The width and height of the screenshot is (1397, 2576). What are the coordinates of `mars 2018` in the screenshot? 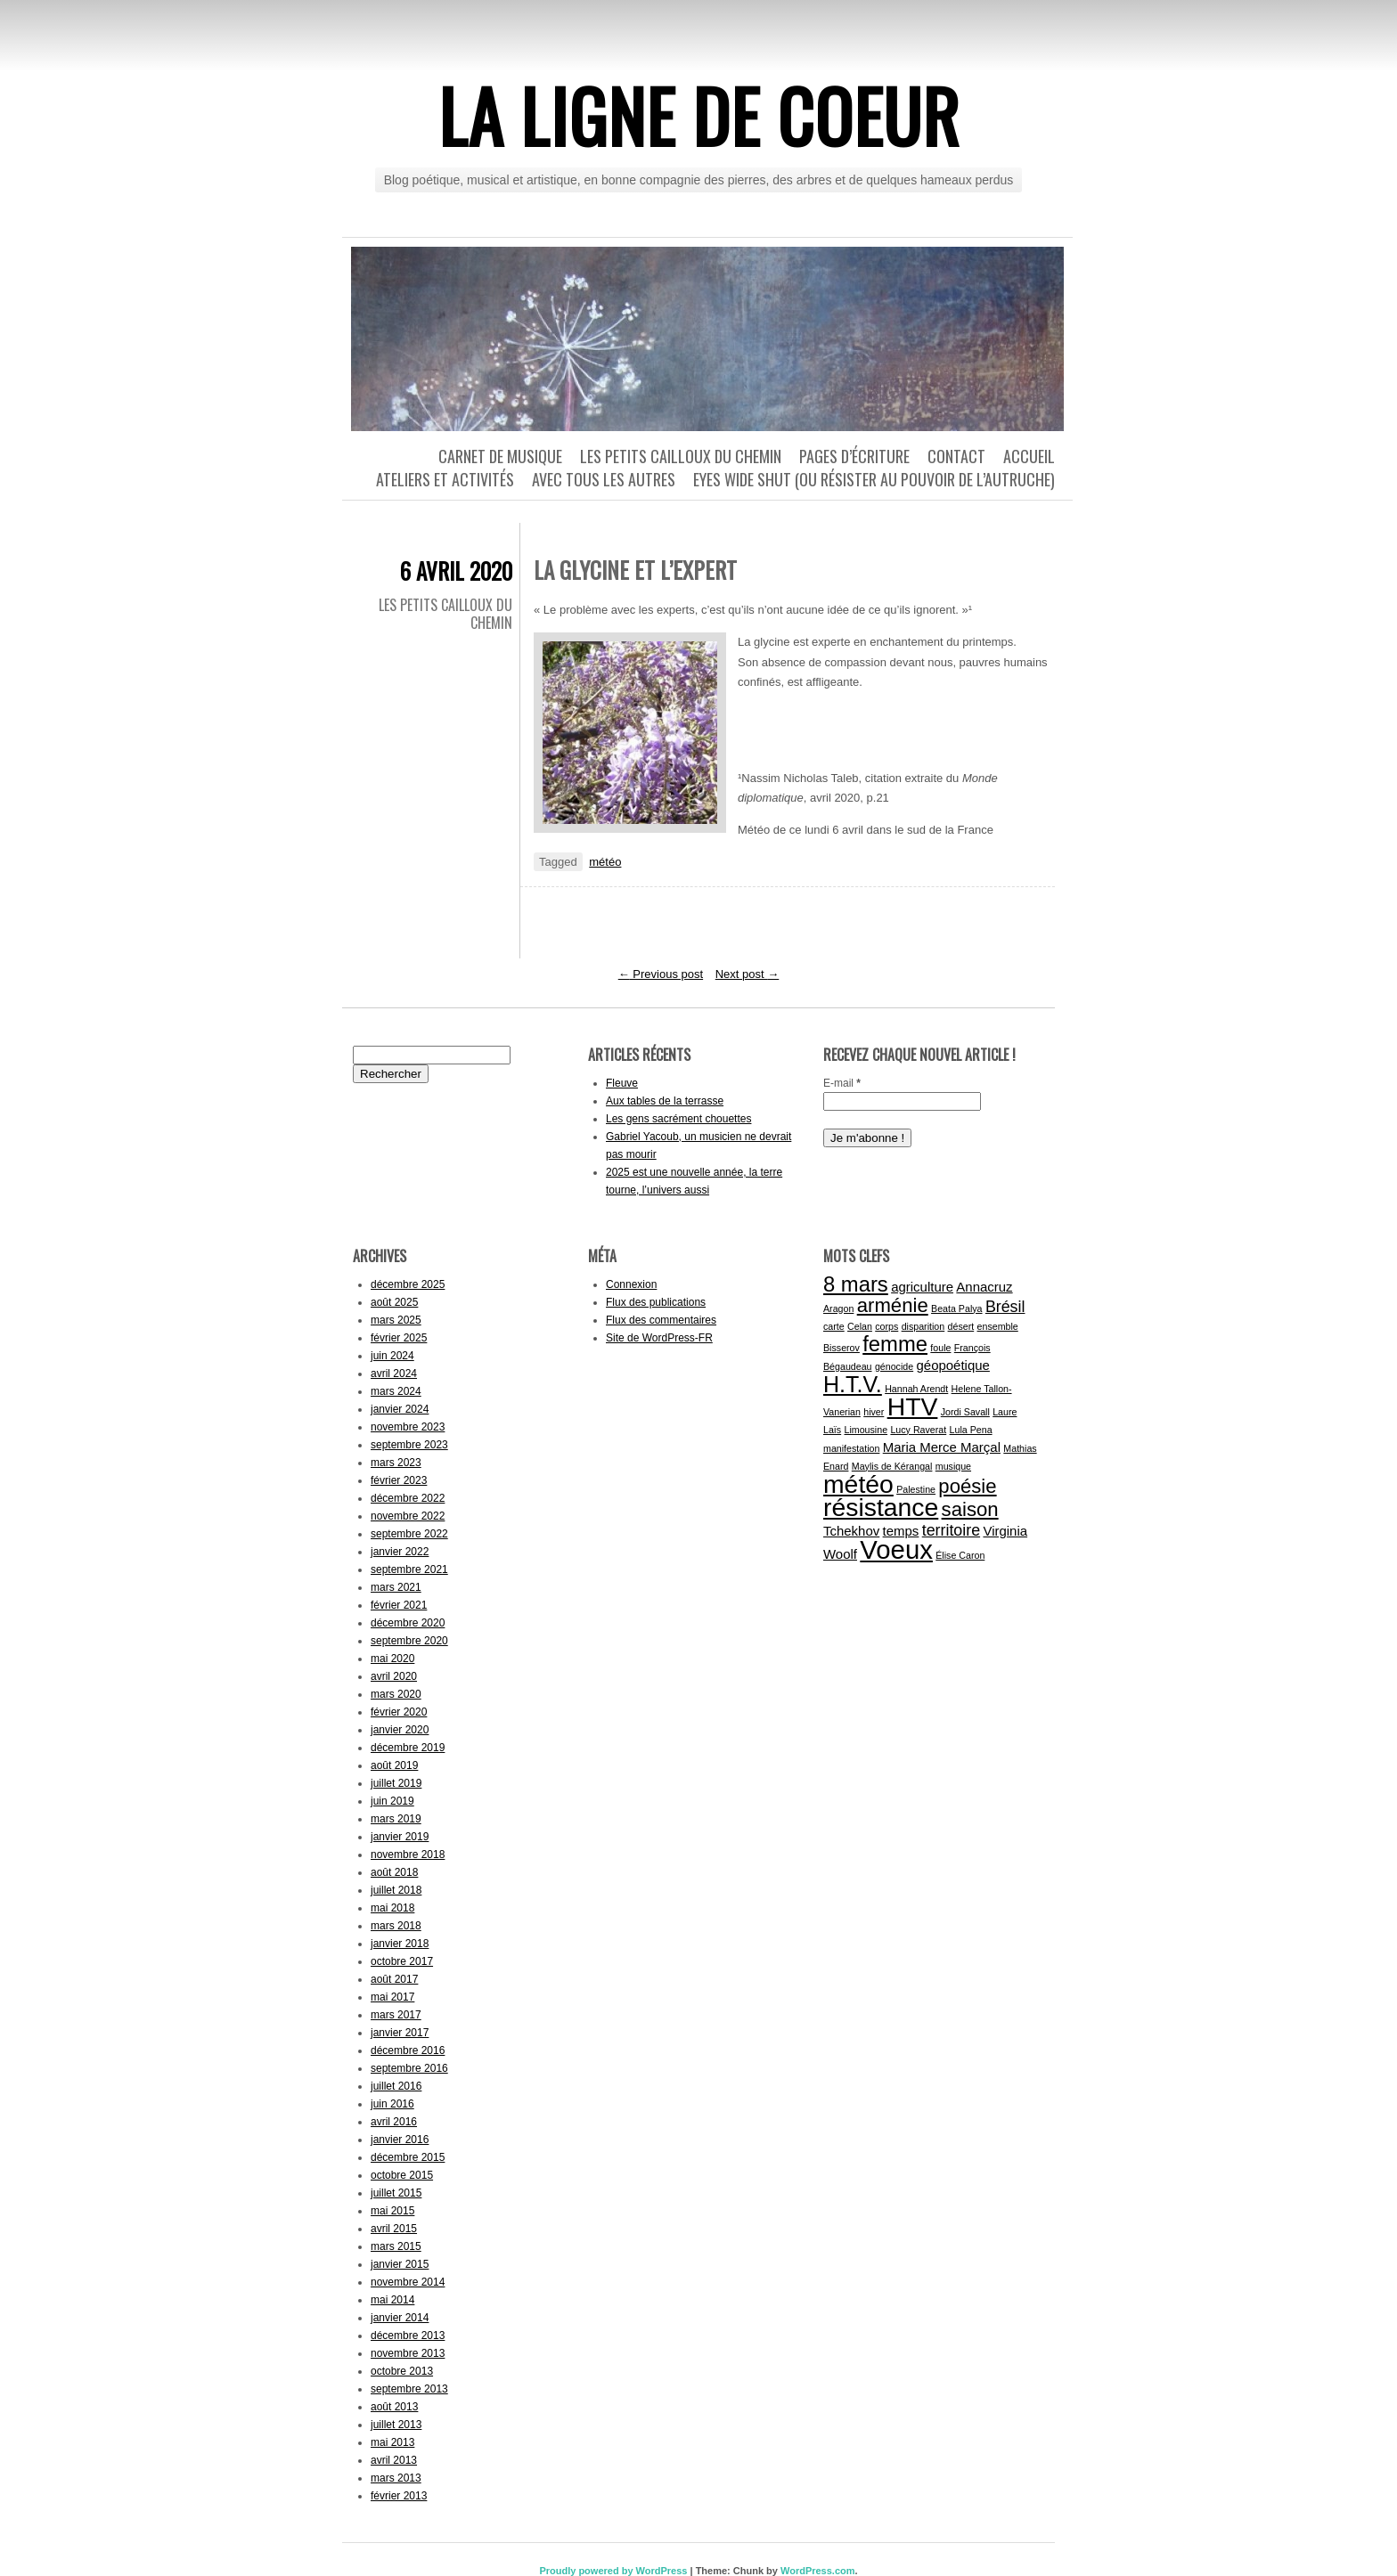 It's located at (396, 1926).